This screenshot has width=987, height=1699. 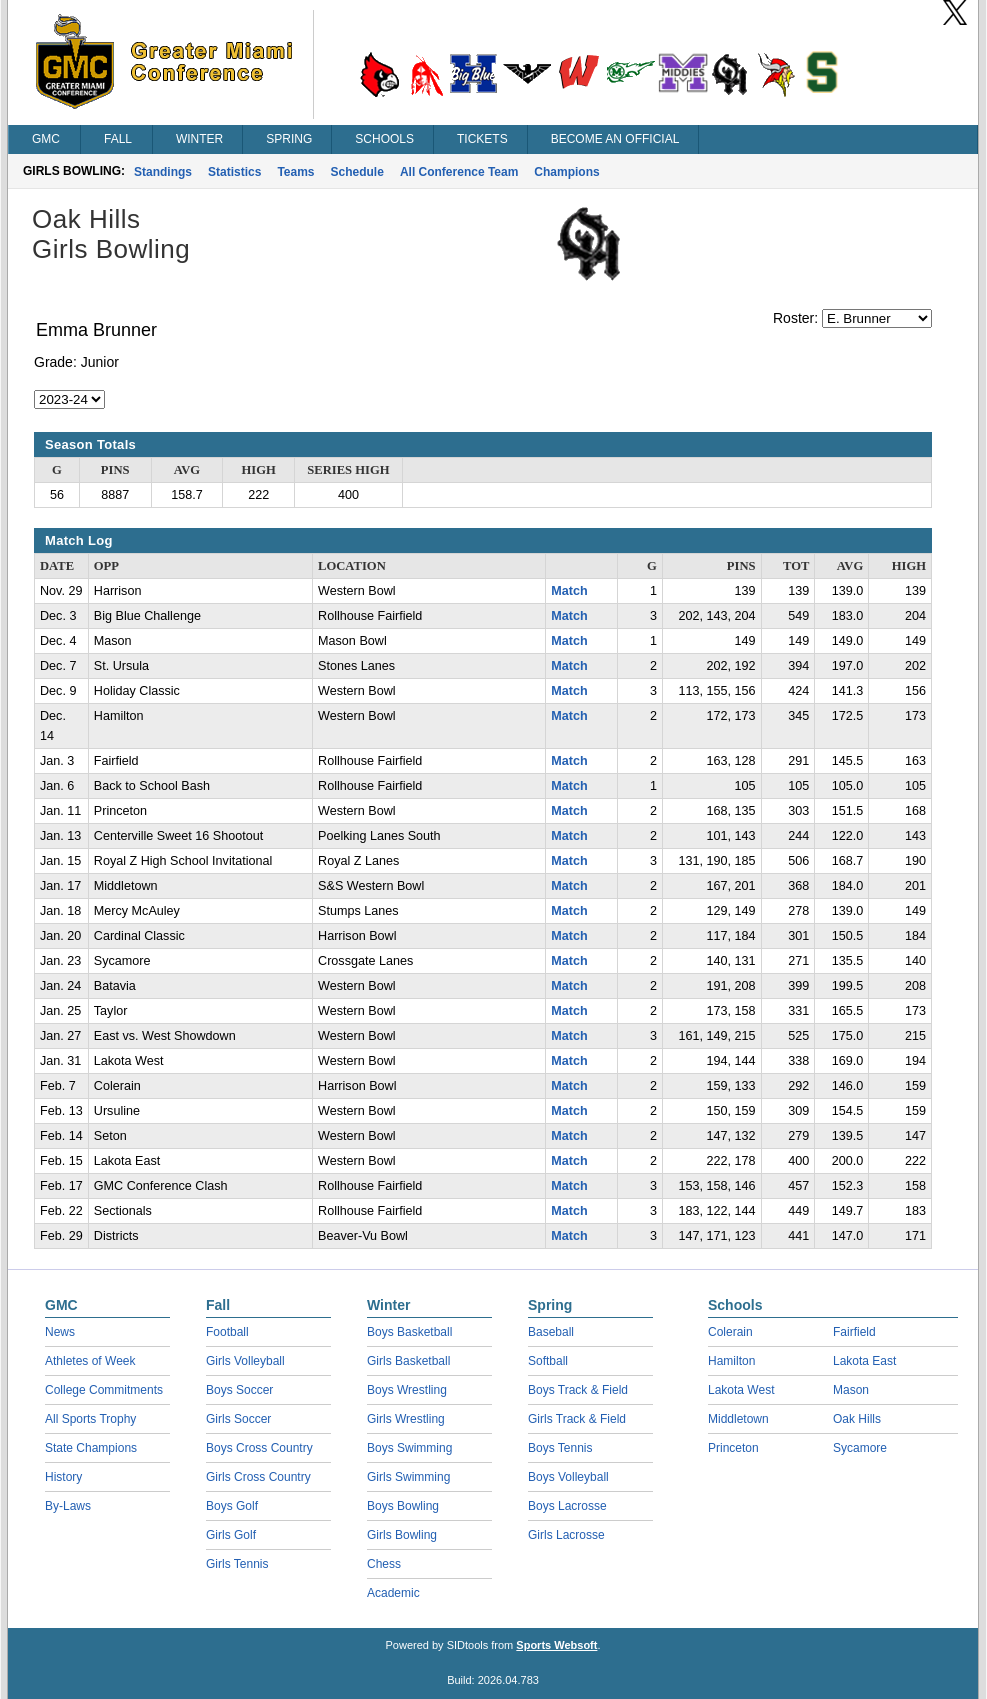 I want to click on Girls Basketball, so click(x=408, y=1361).